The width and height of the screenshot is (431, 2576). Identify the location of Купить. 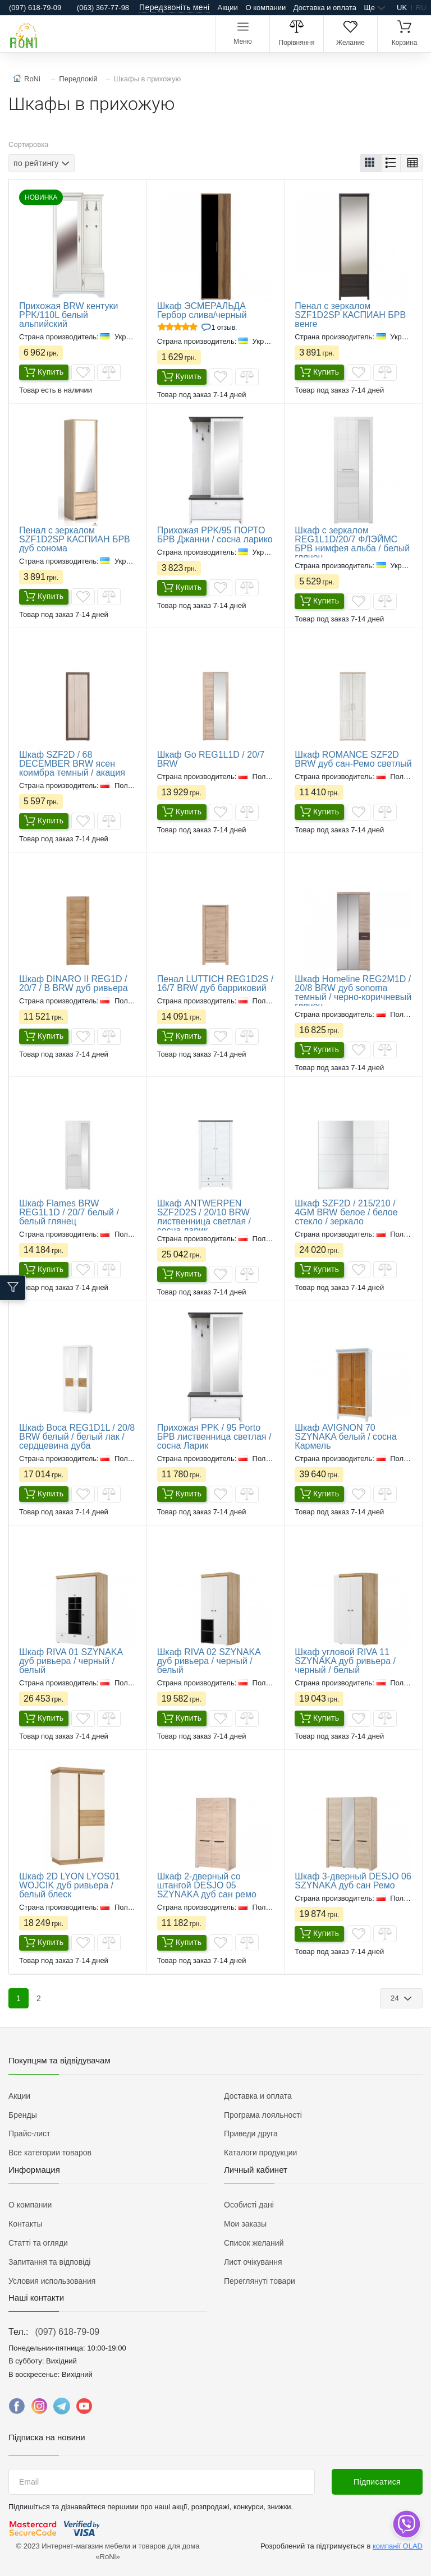
(43, 372).